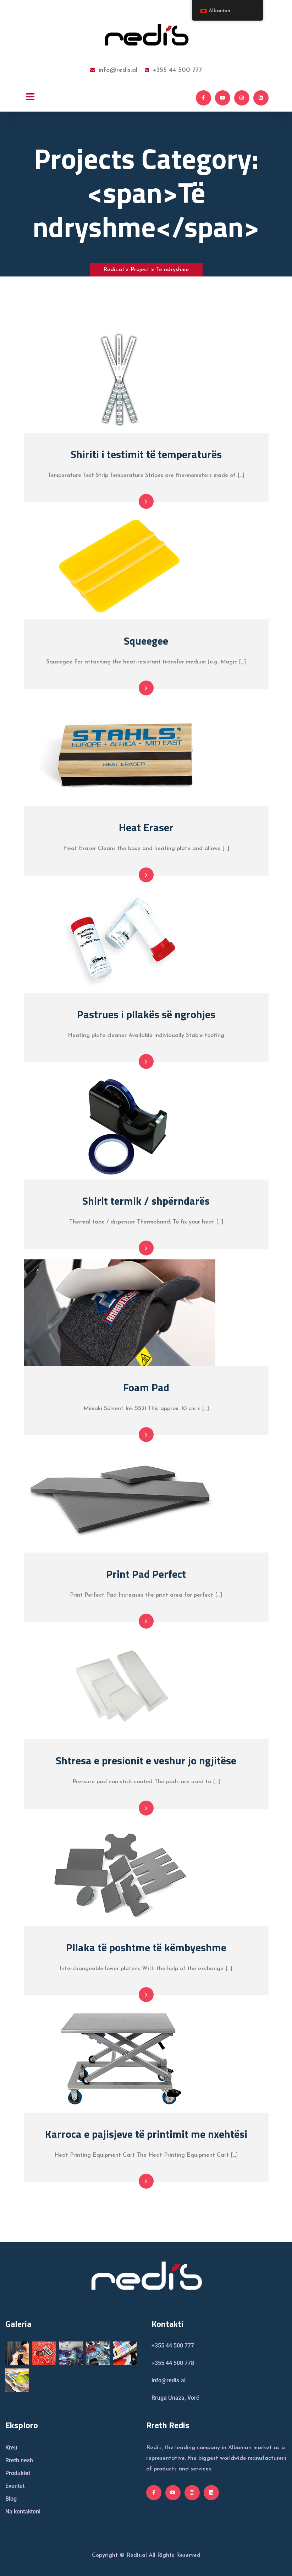 The width and height of the screenshot is (292, 2576). Describe the element at coordinates (113, 70) in the screenshot. I see `info@redis.al` at that location.